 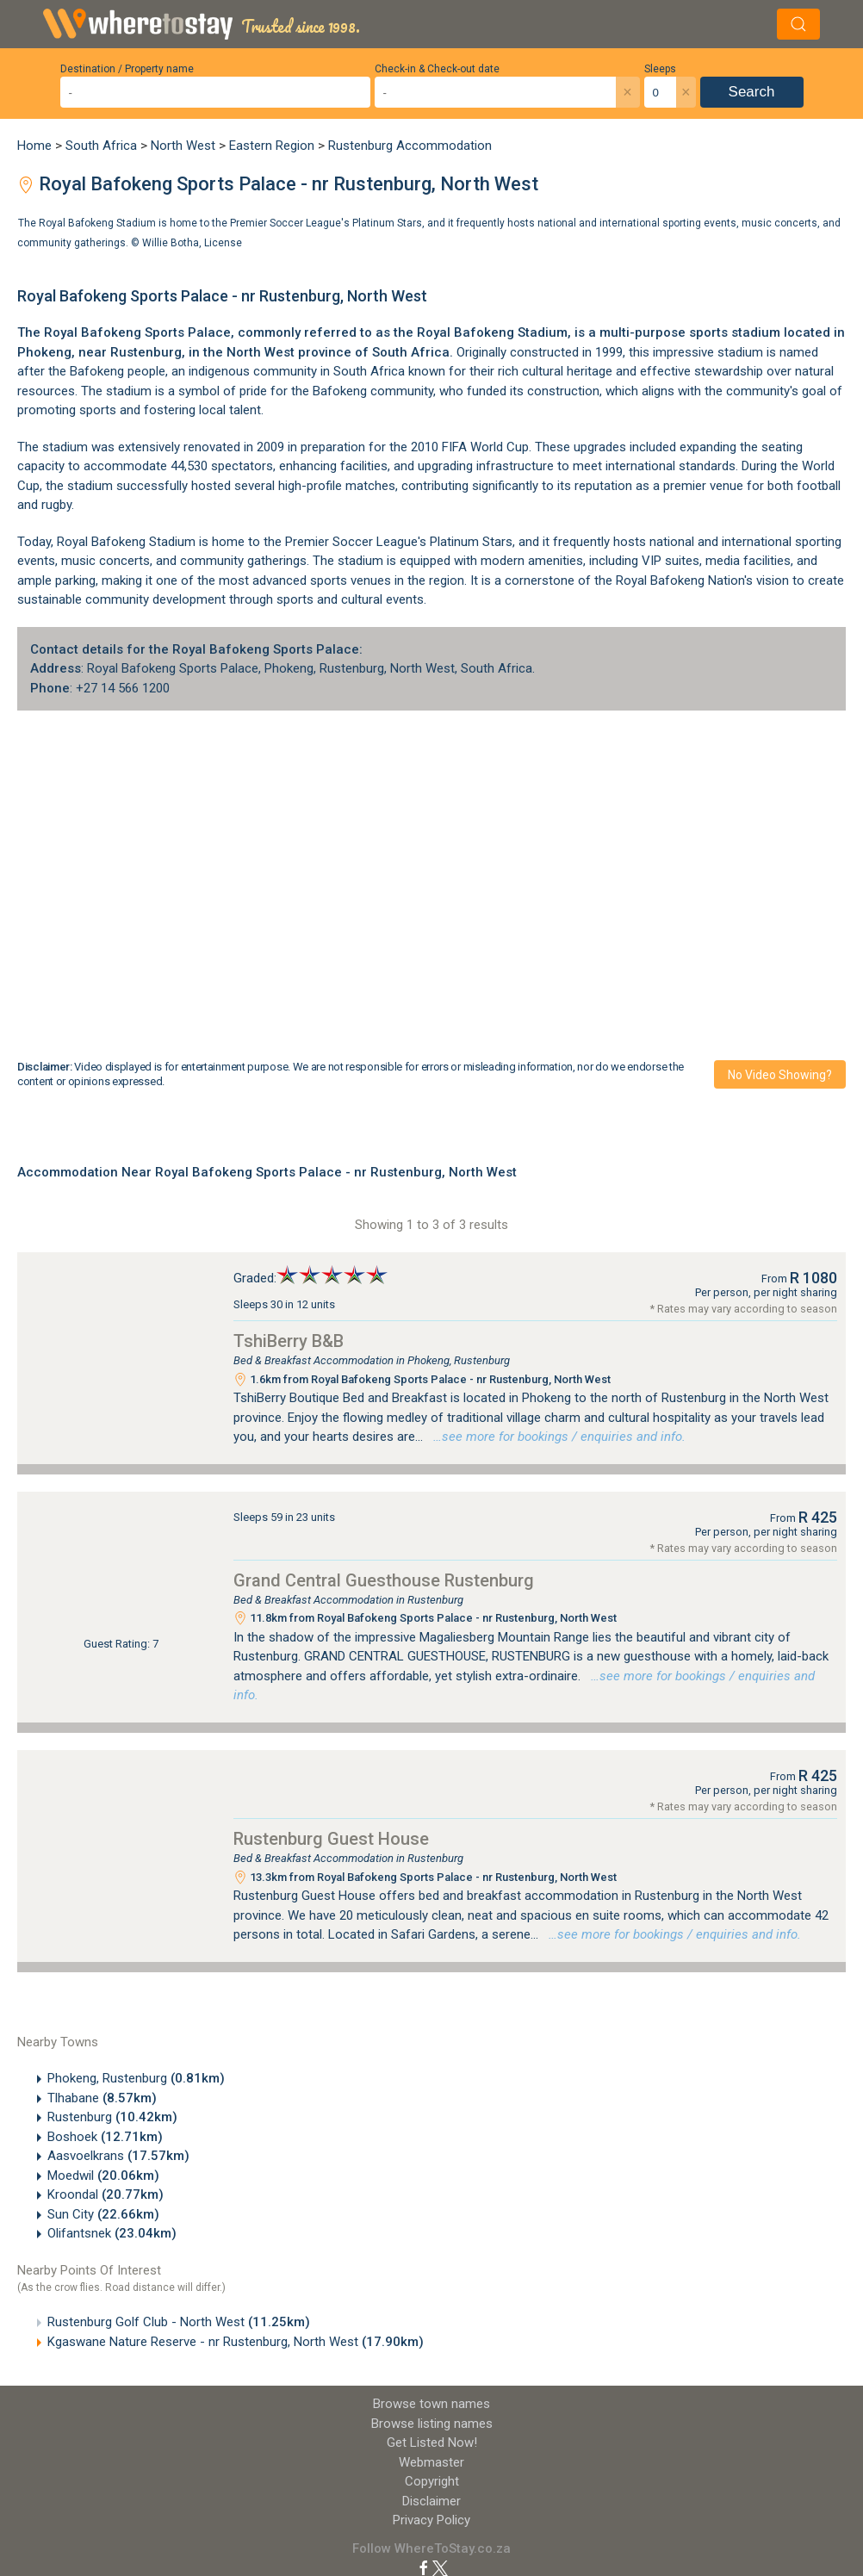 I want to click on Boshoek, so click(x=105, y=2137).